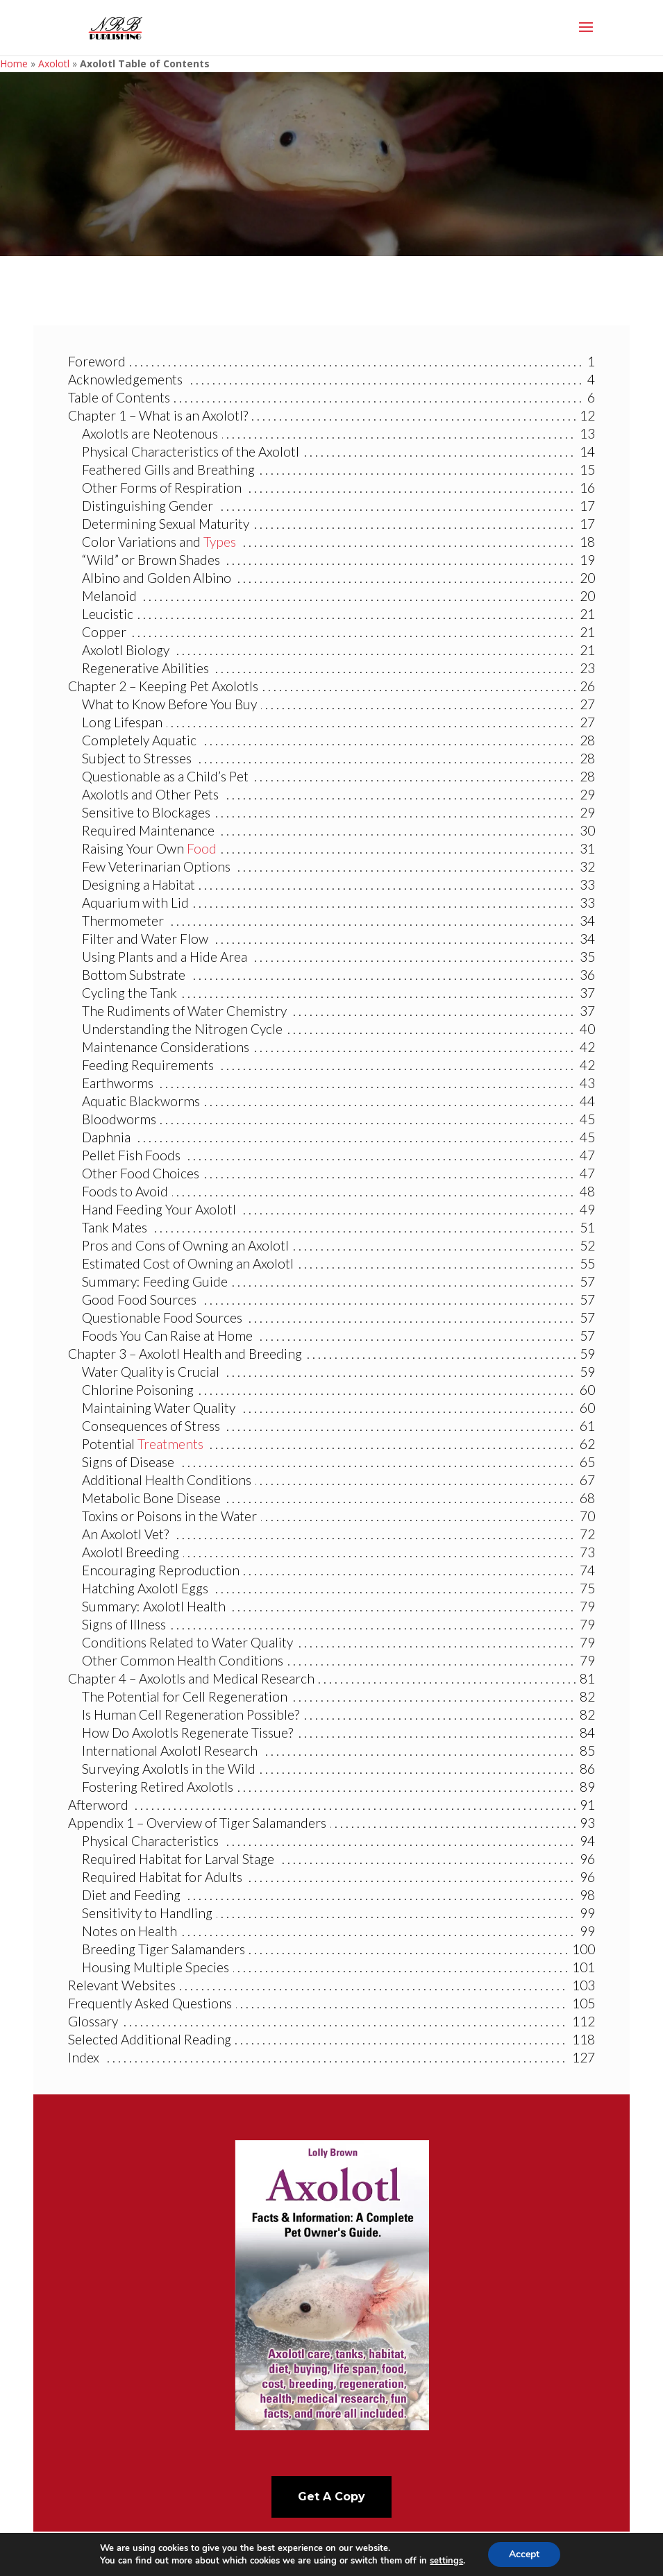 The height and width of the screenshot is (2576, 663). I want to click on Get A Copy, so click(331, 2496).